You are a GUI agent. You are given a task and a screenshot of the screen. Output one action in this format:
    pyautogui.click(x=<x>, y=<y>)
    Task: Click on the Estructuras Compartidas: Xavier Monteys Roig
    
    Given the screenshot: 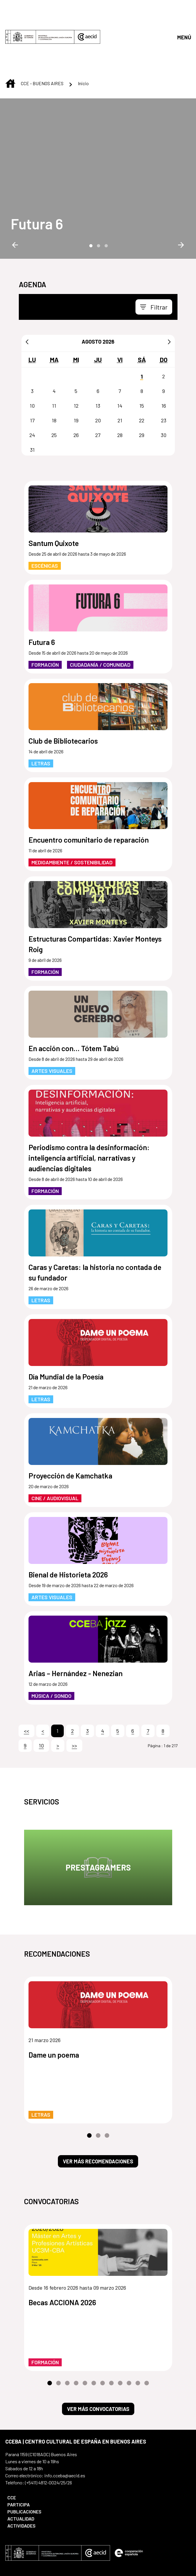 What is the action you would take?
    pyautogui.click(x=95, y=895)
    